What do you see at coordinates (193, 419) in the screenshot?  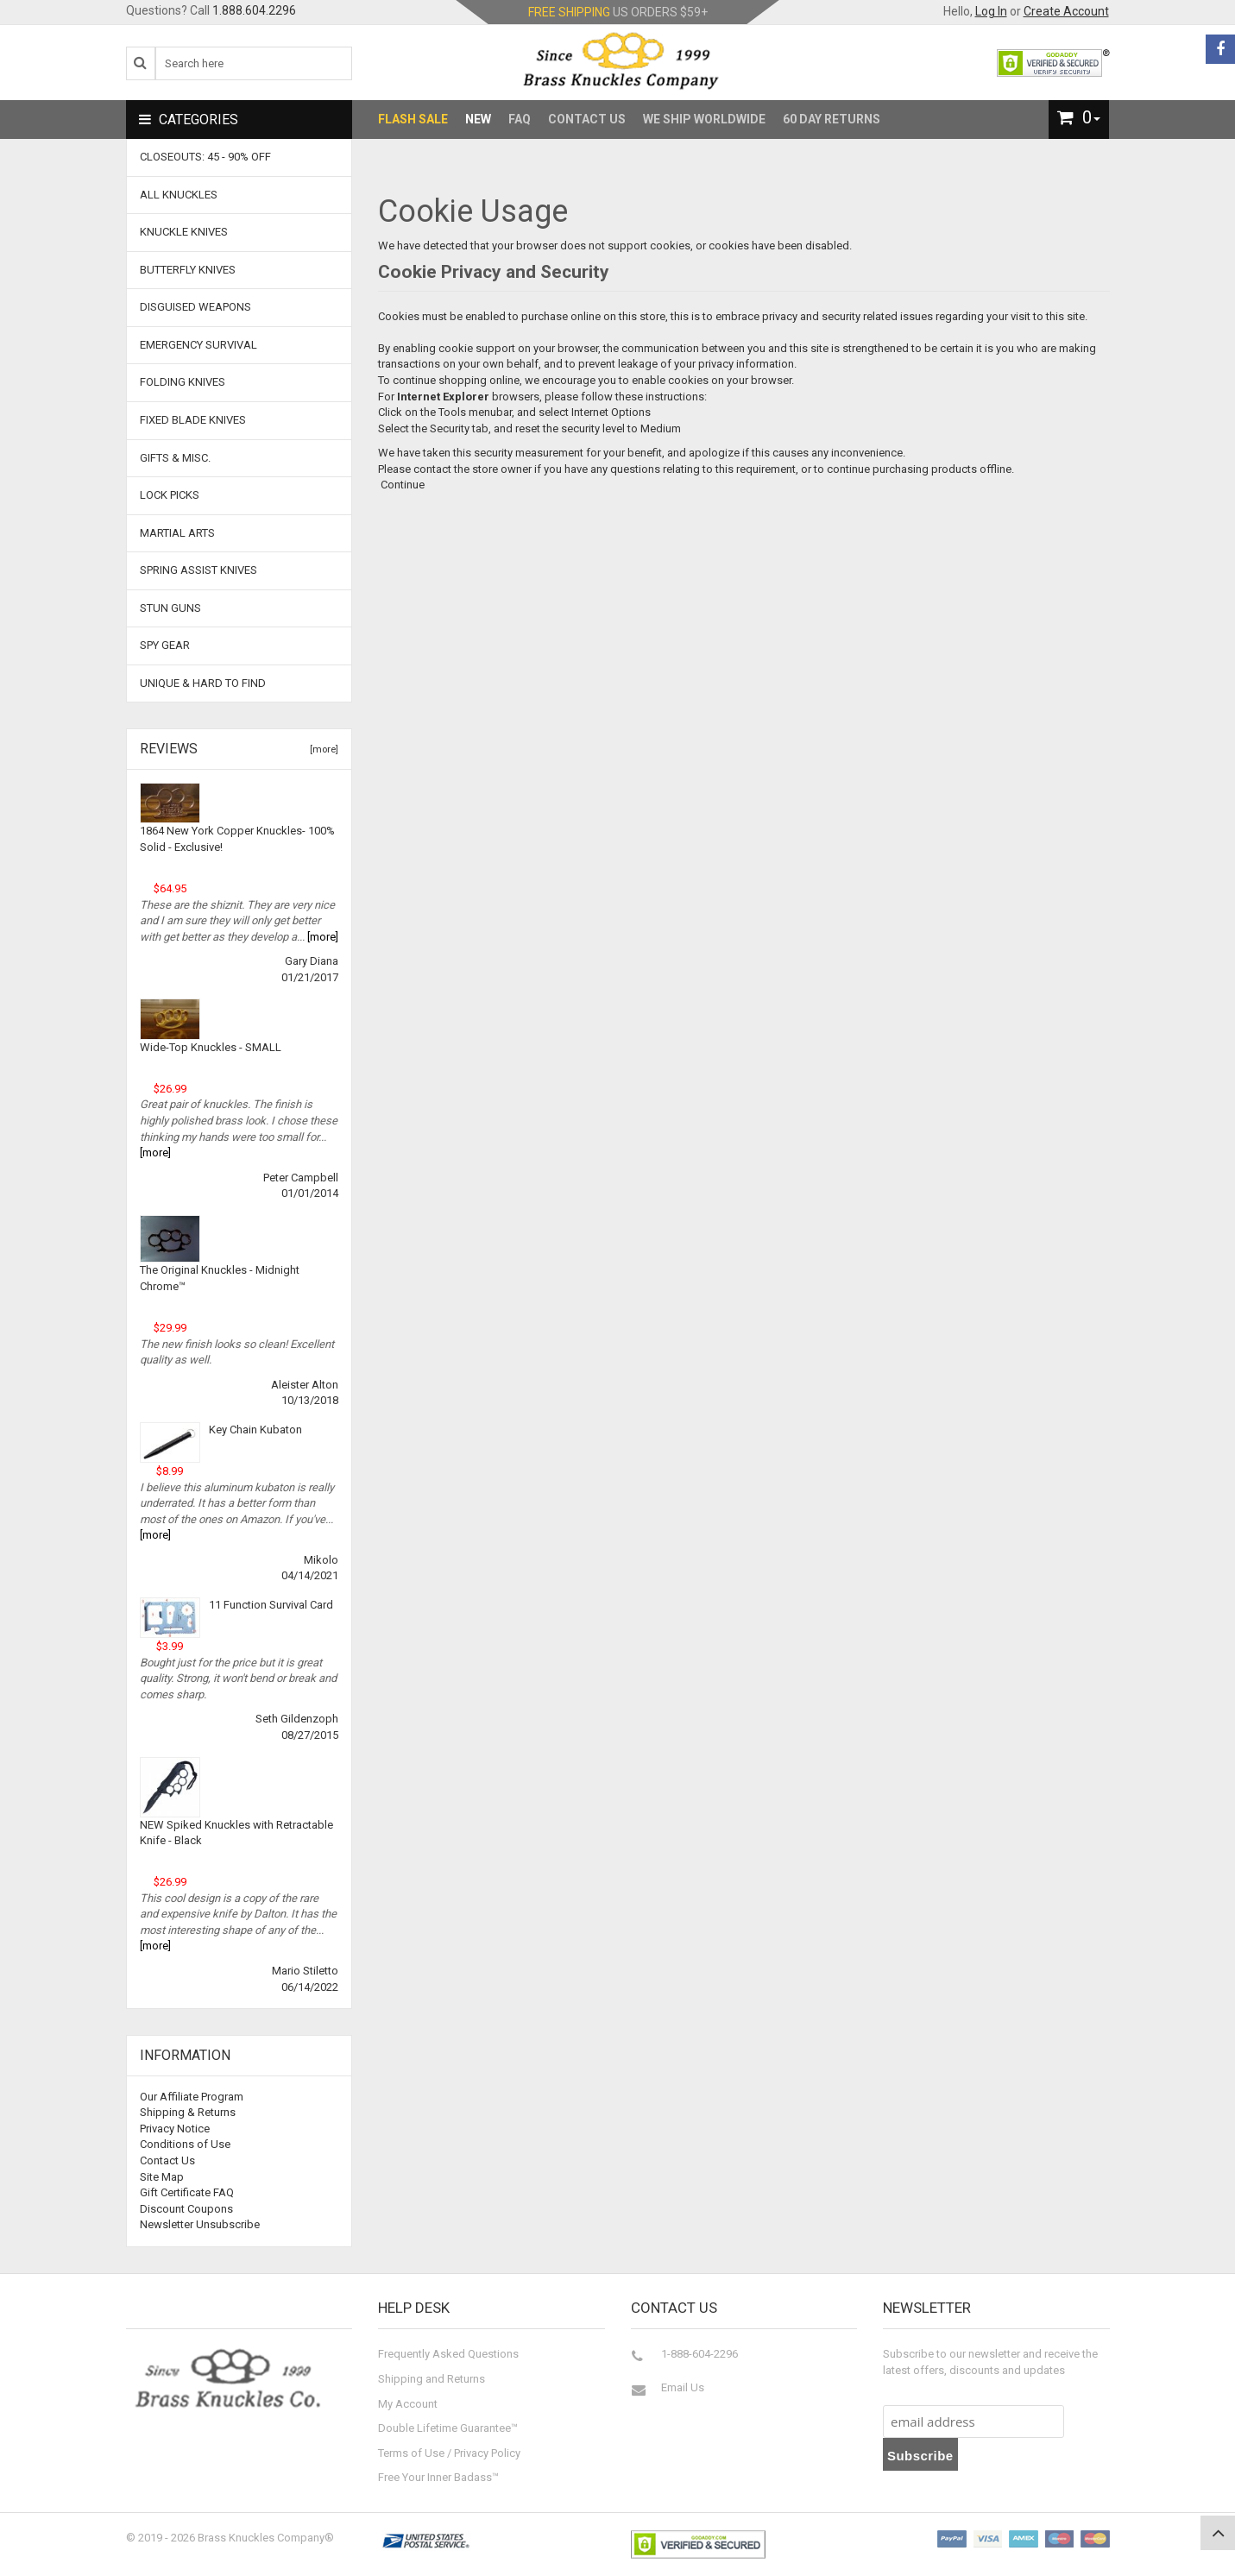 I see `Fixed Blade Knives` at bounding box center [193, 419].